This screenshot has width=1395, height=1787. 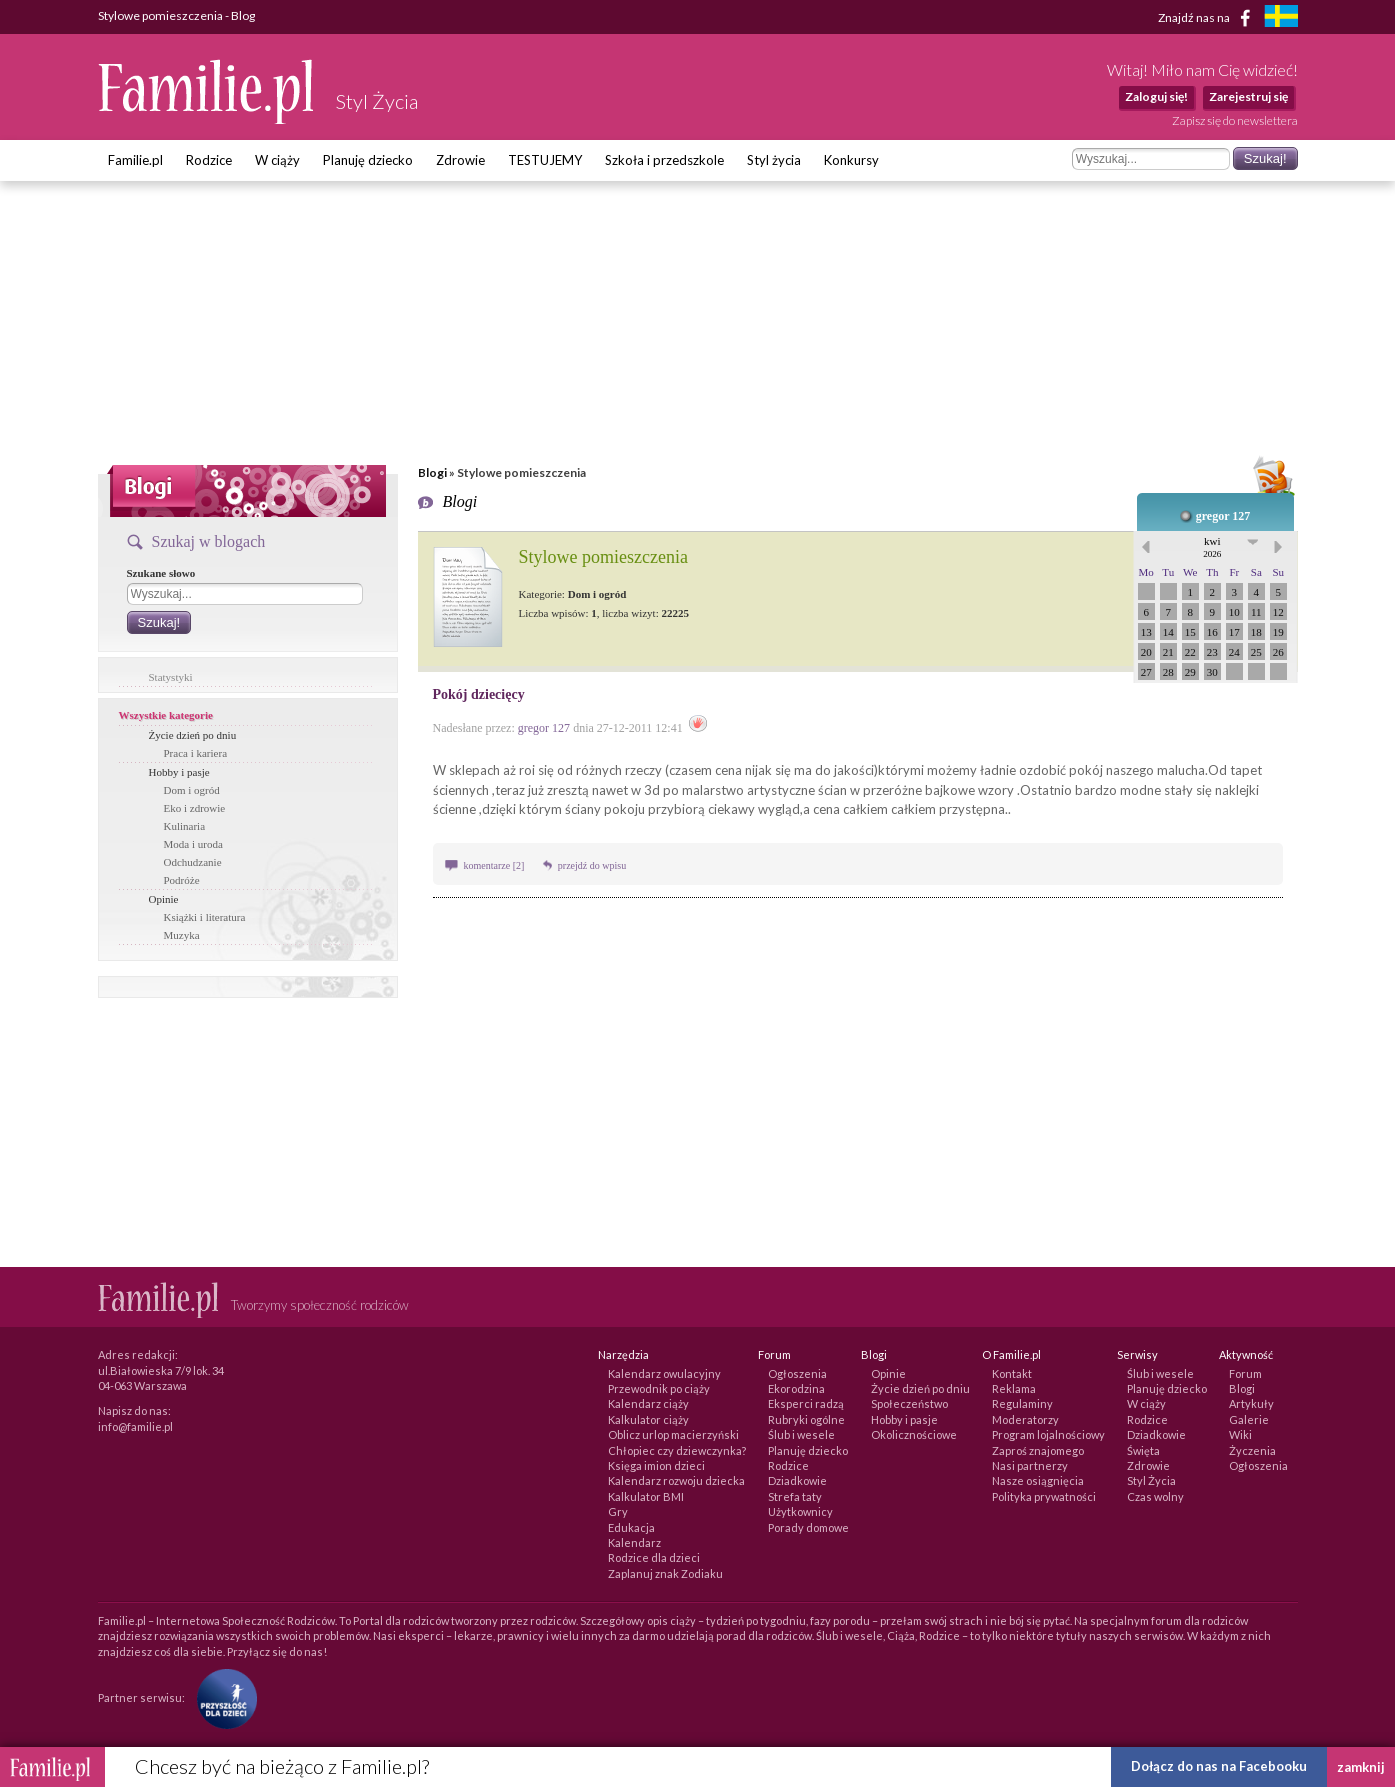 What do you see at coordinates (545, 160) in the screenshot?
I see `TESTUJEMY` at bounding box center [545, 160].